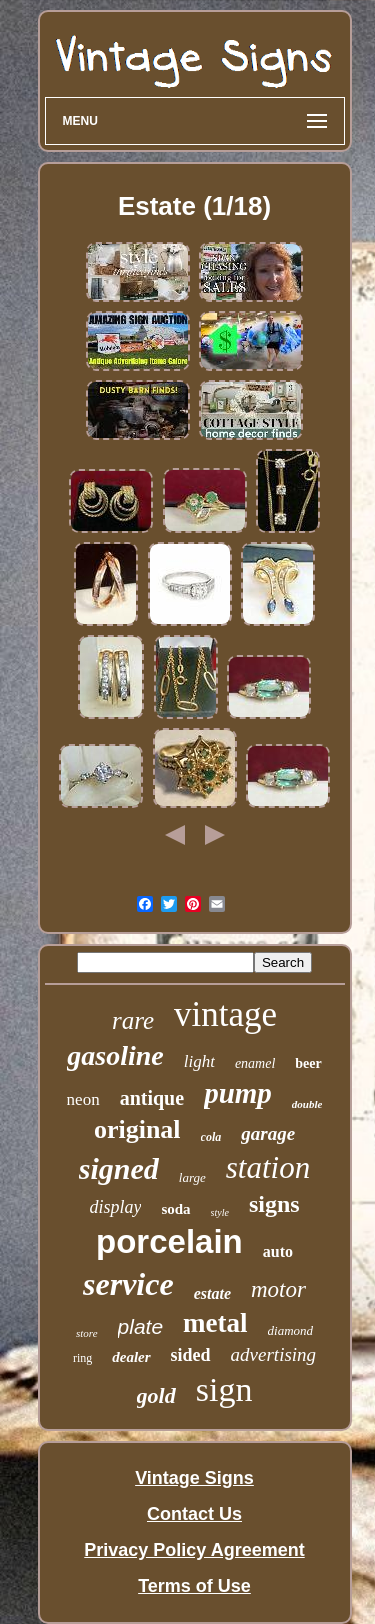 The height and width of the screenshot is (1624, 375). I want to click on metal, so click(215, 1323).